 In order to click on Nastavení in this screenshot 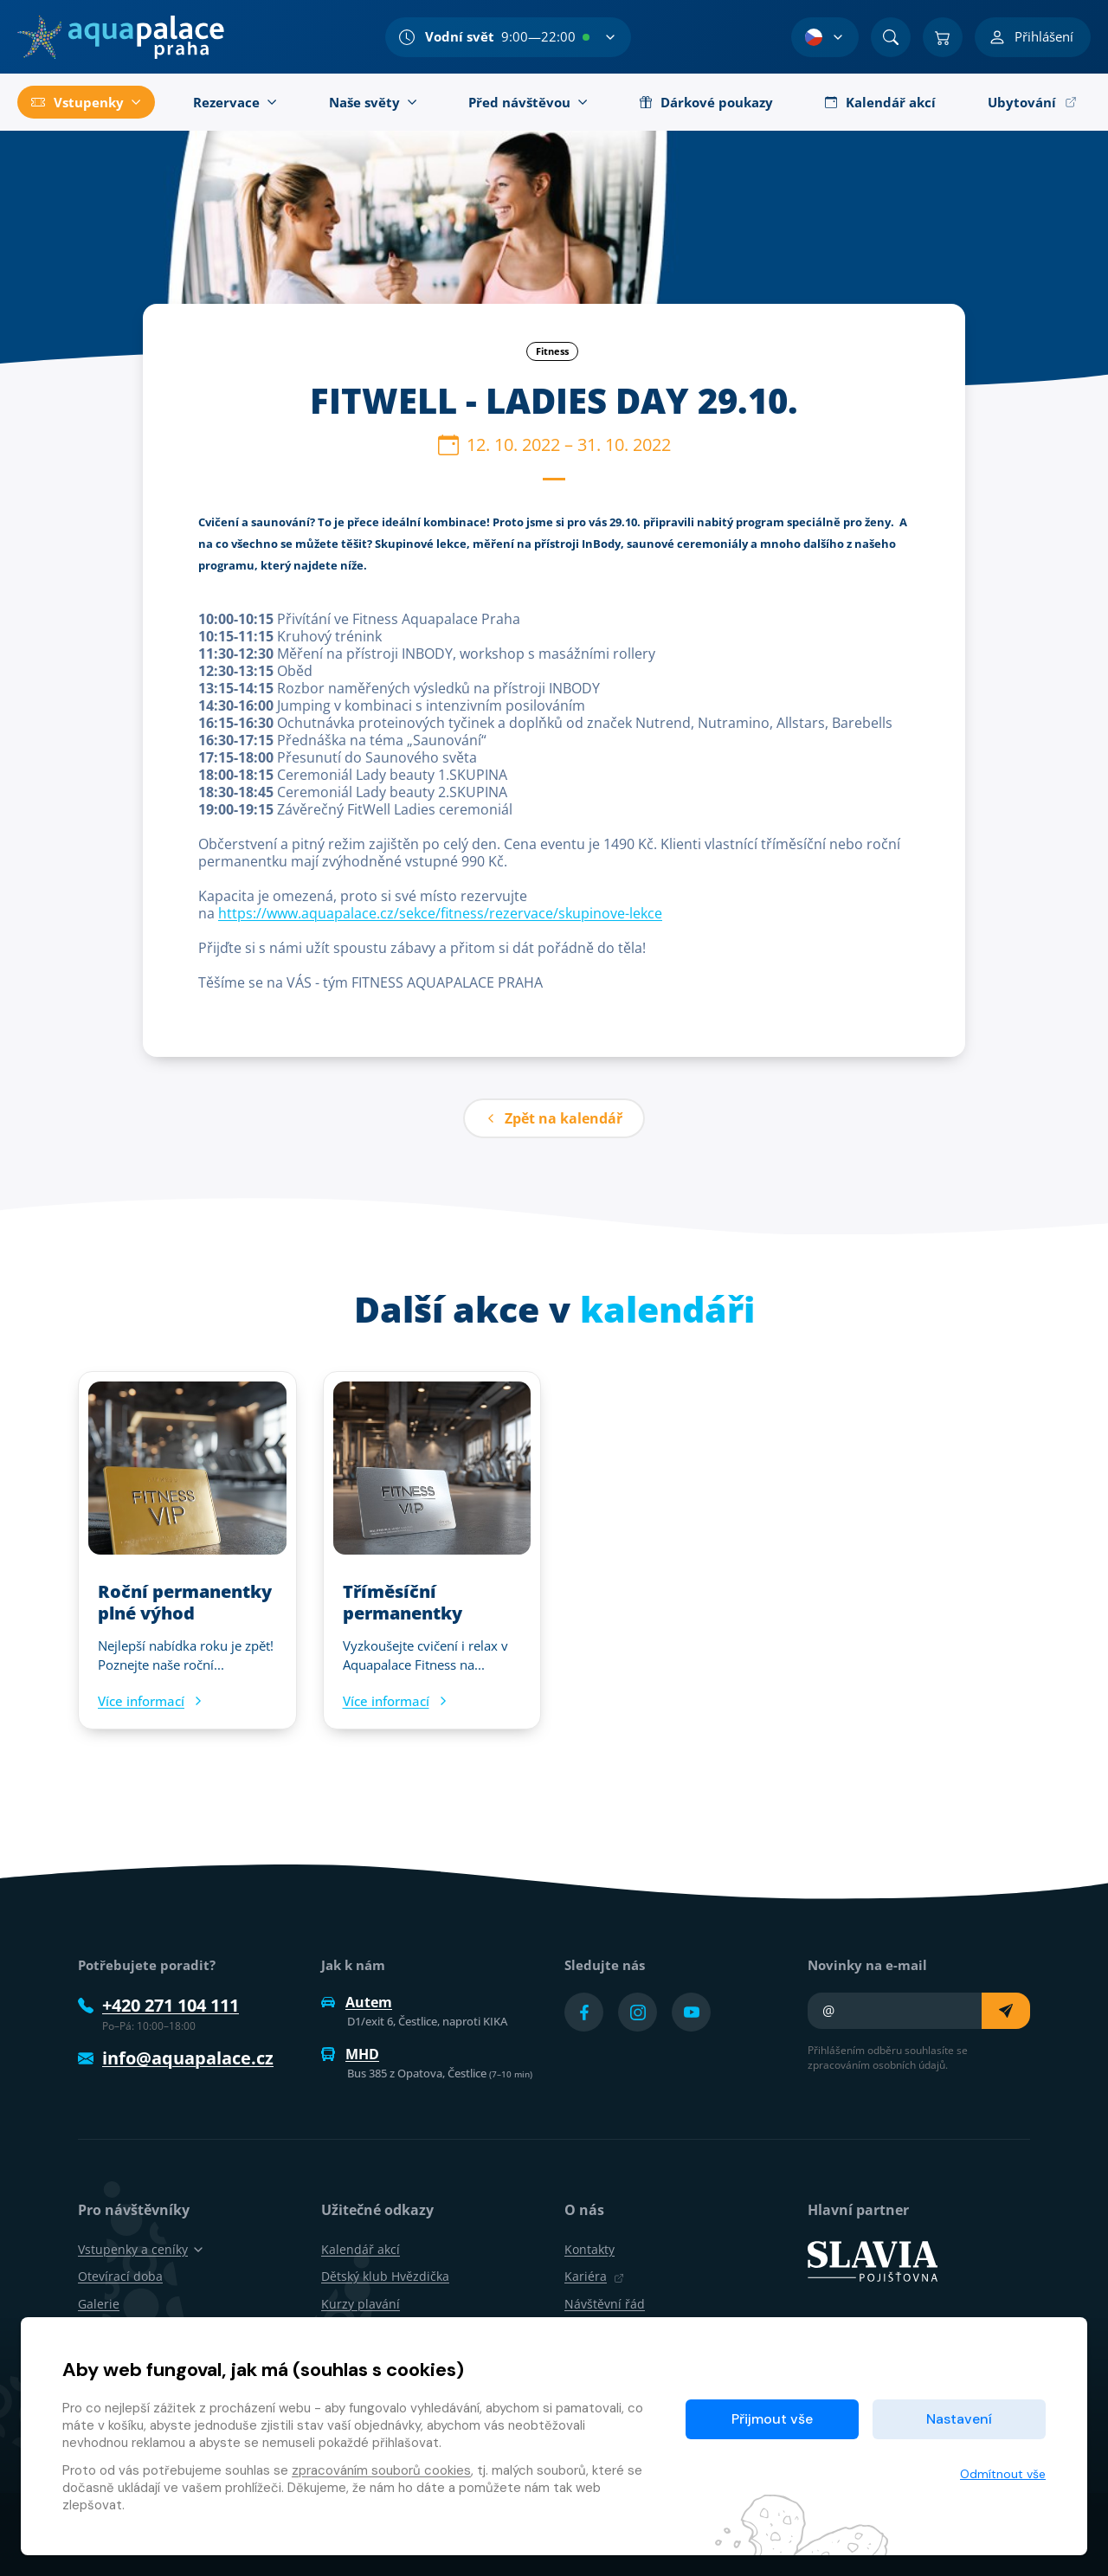, I will do `click(959, 2419)`.